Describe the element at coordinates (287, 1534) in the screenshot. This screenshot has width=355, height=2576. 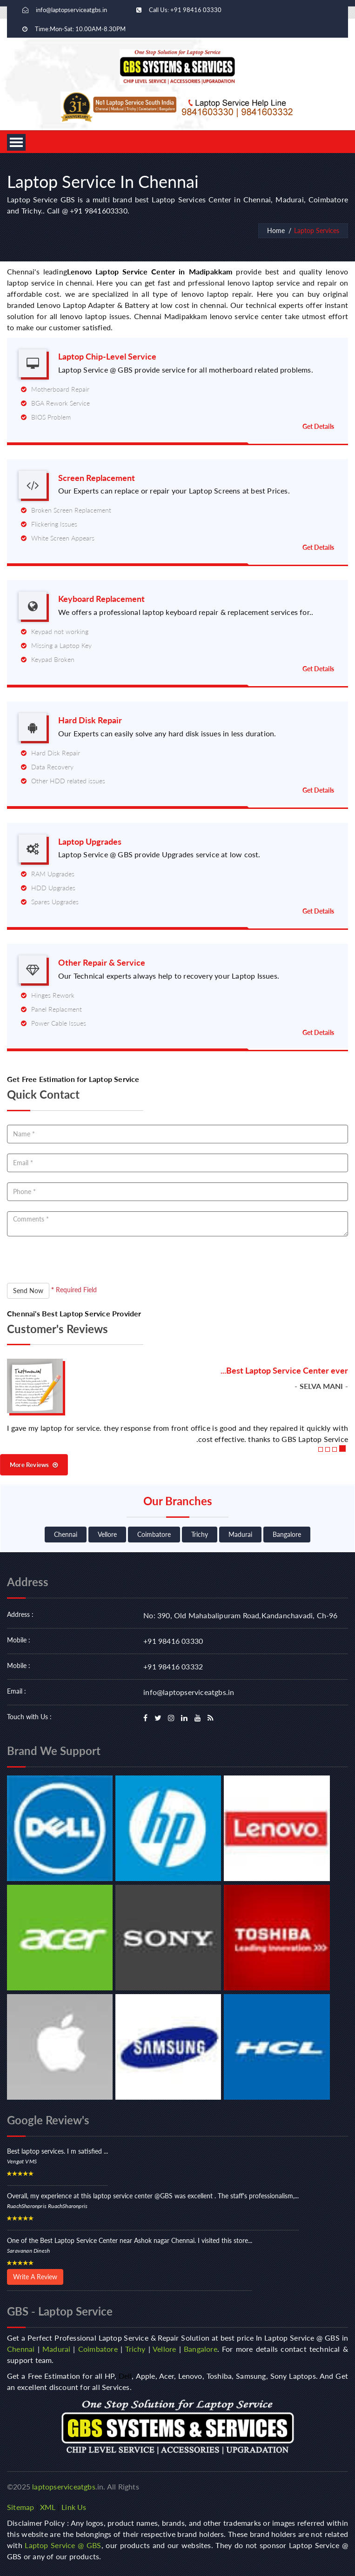
I see `Bangalore` at that location.